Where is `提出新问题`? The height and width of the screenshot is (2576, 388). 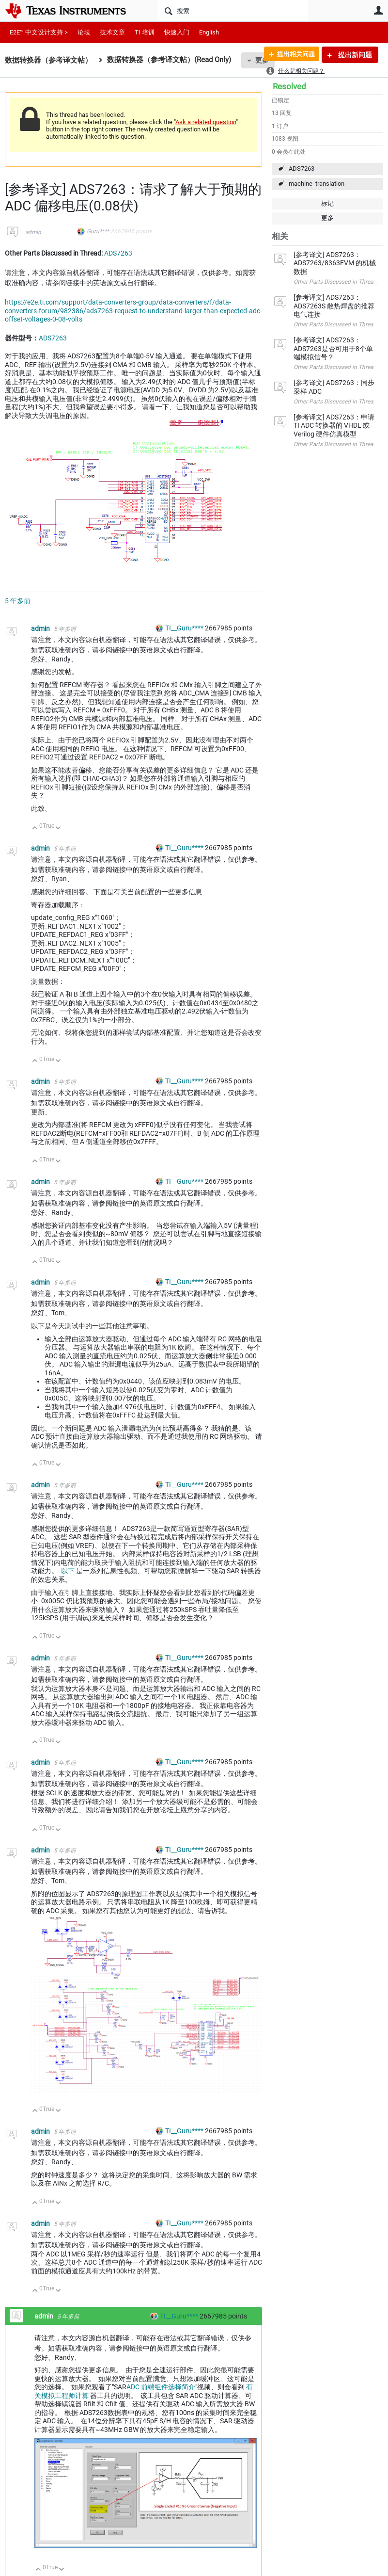
提出新问题 is located at coordinates (354, 55).